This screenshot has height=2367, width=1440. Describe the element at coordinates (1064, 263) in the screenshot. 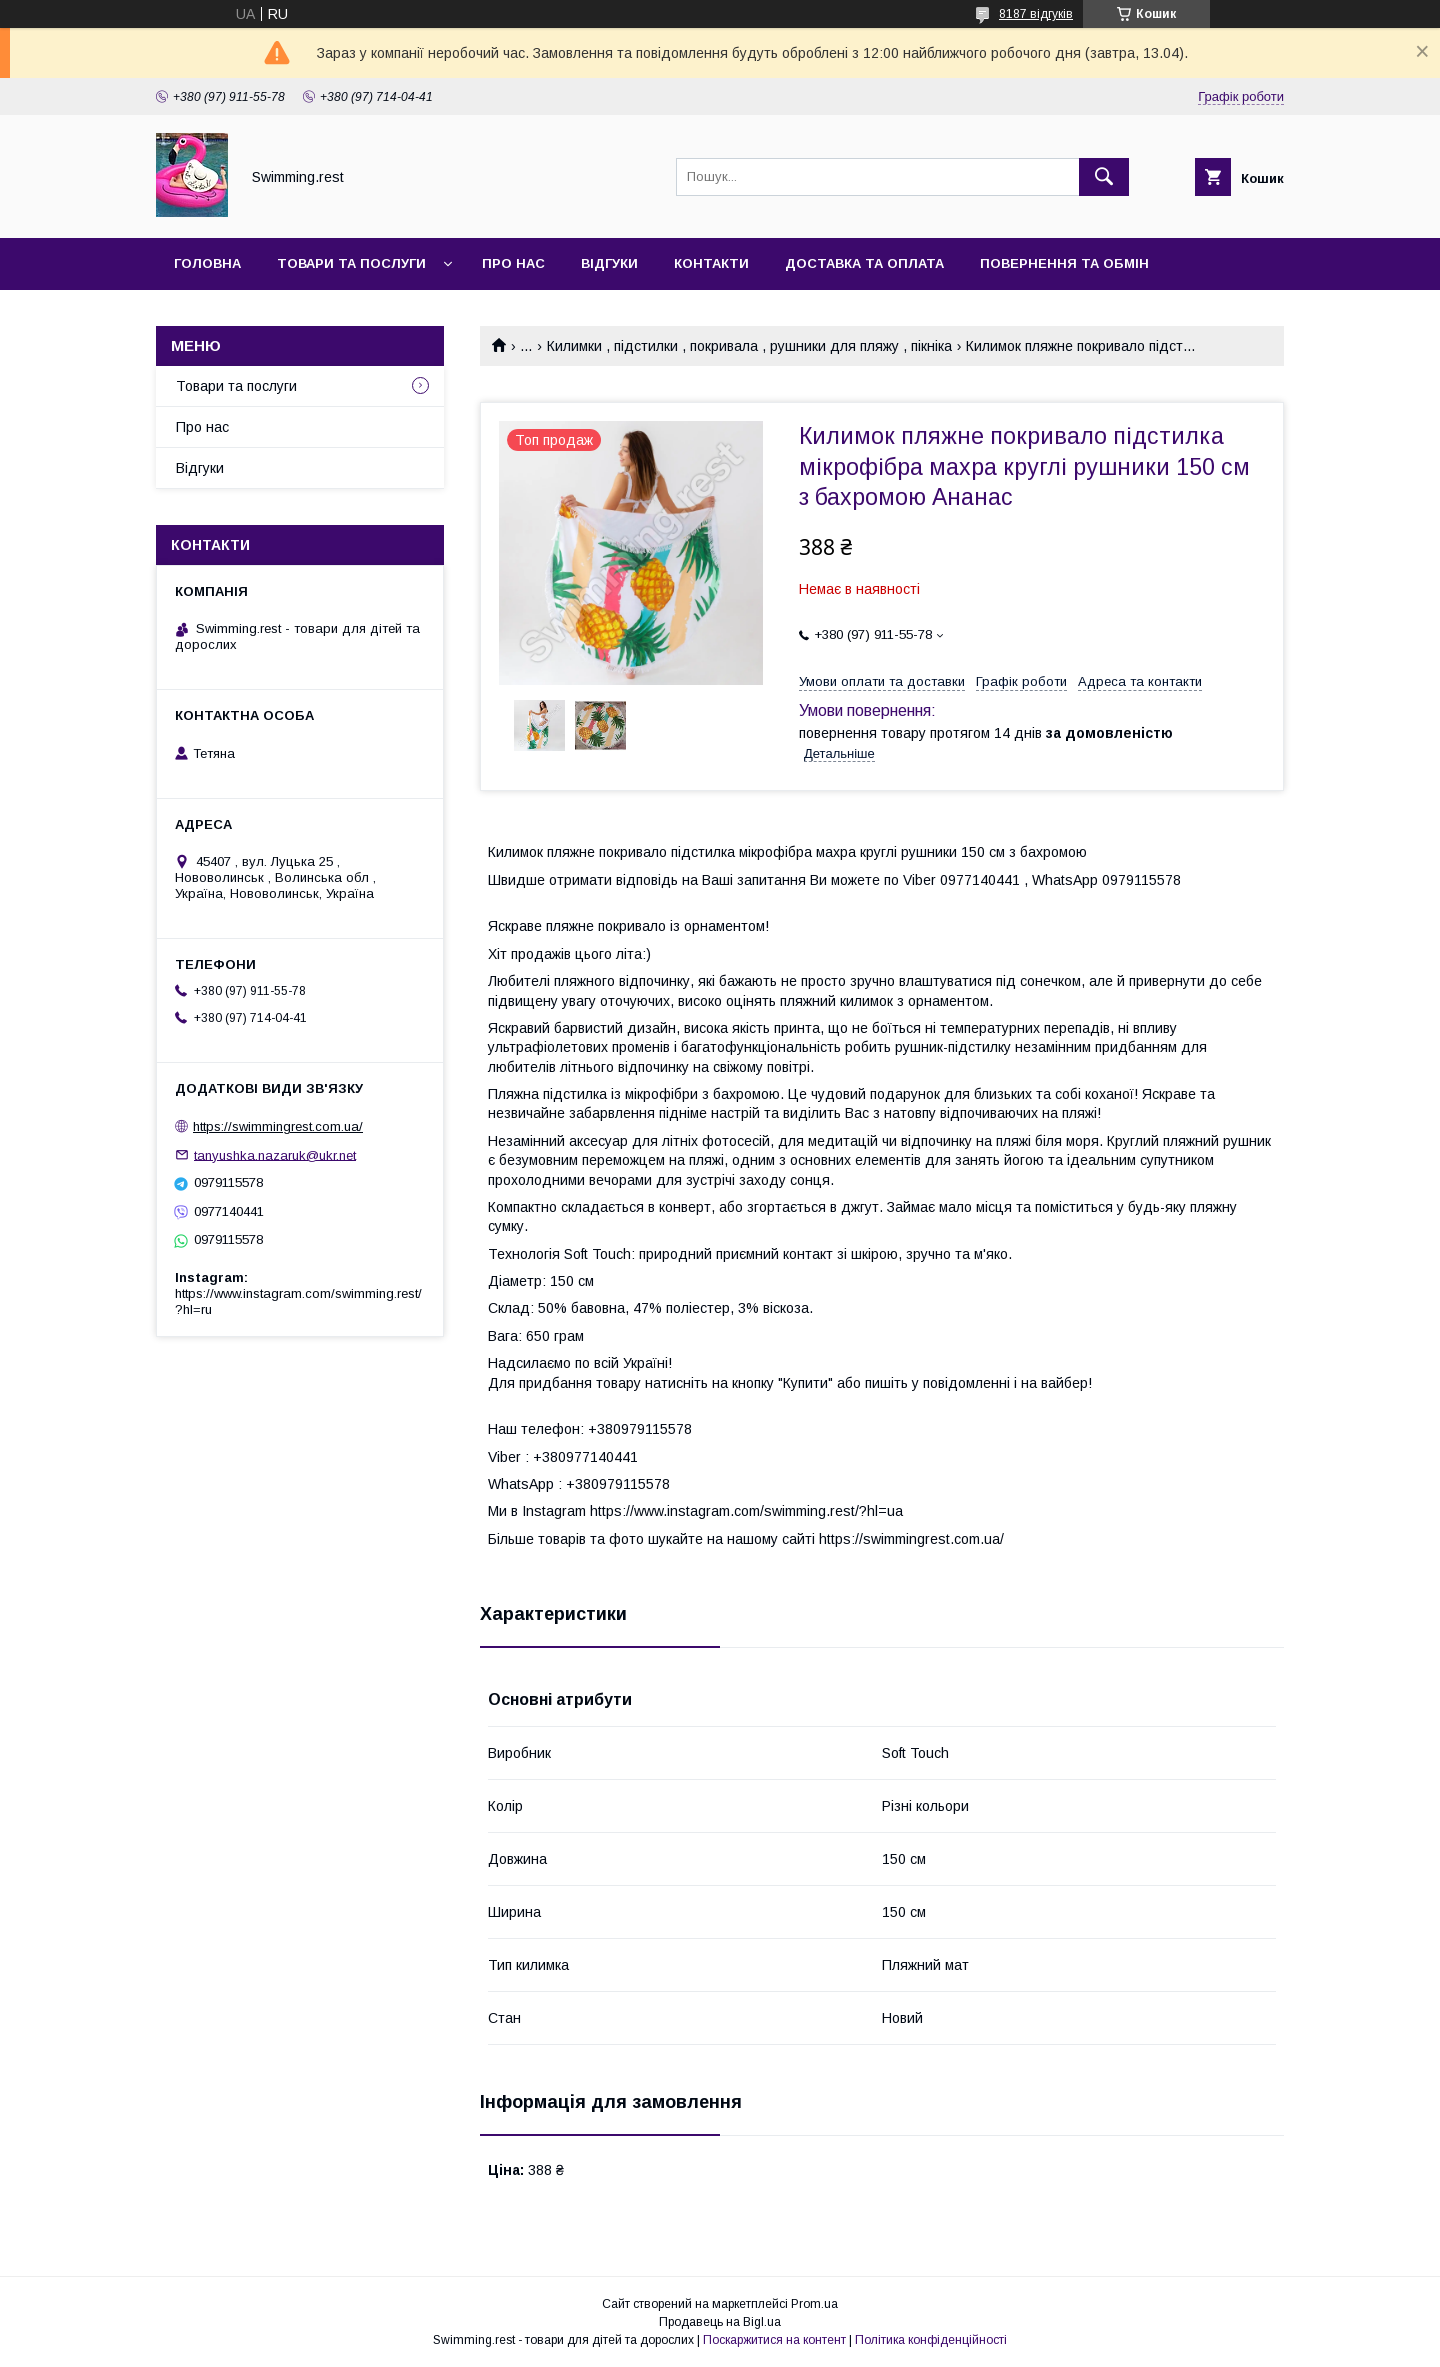

I see `Повернення та обмін` at that location.